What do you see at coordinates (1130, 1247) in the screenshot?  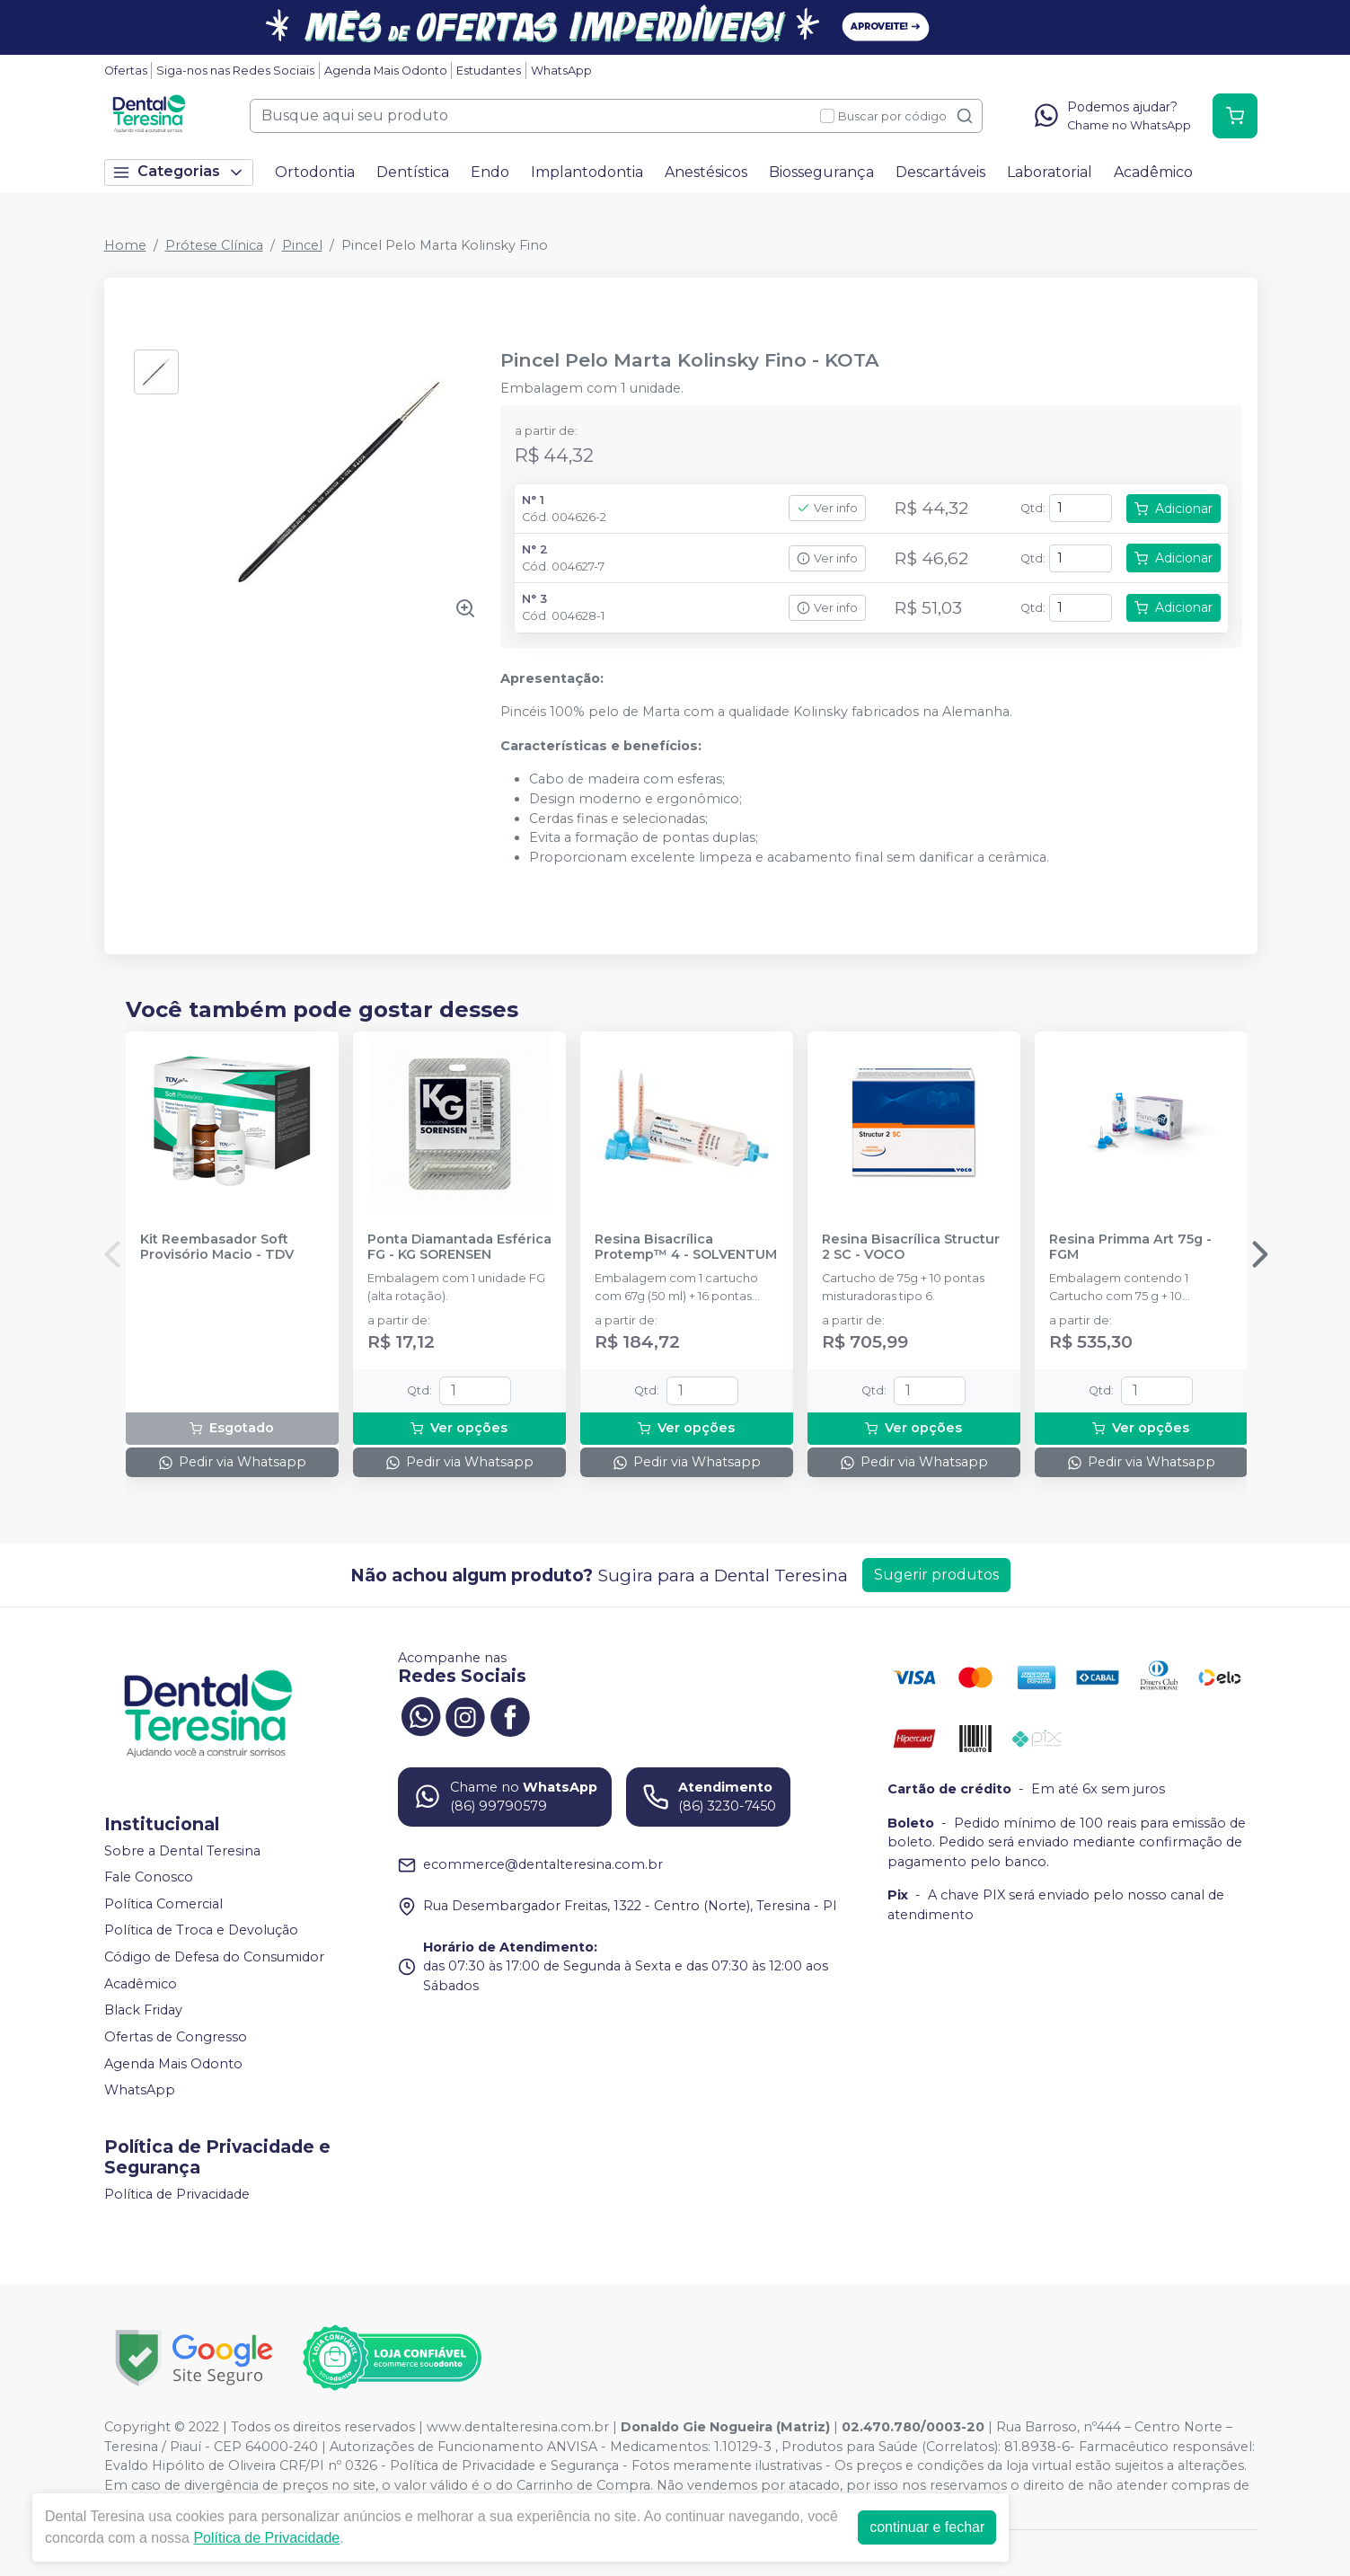 I see `Resina Primma Art 75g - FGM` at bounding box center [1130, 1247].